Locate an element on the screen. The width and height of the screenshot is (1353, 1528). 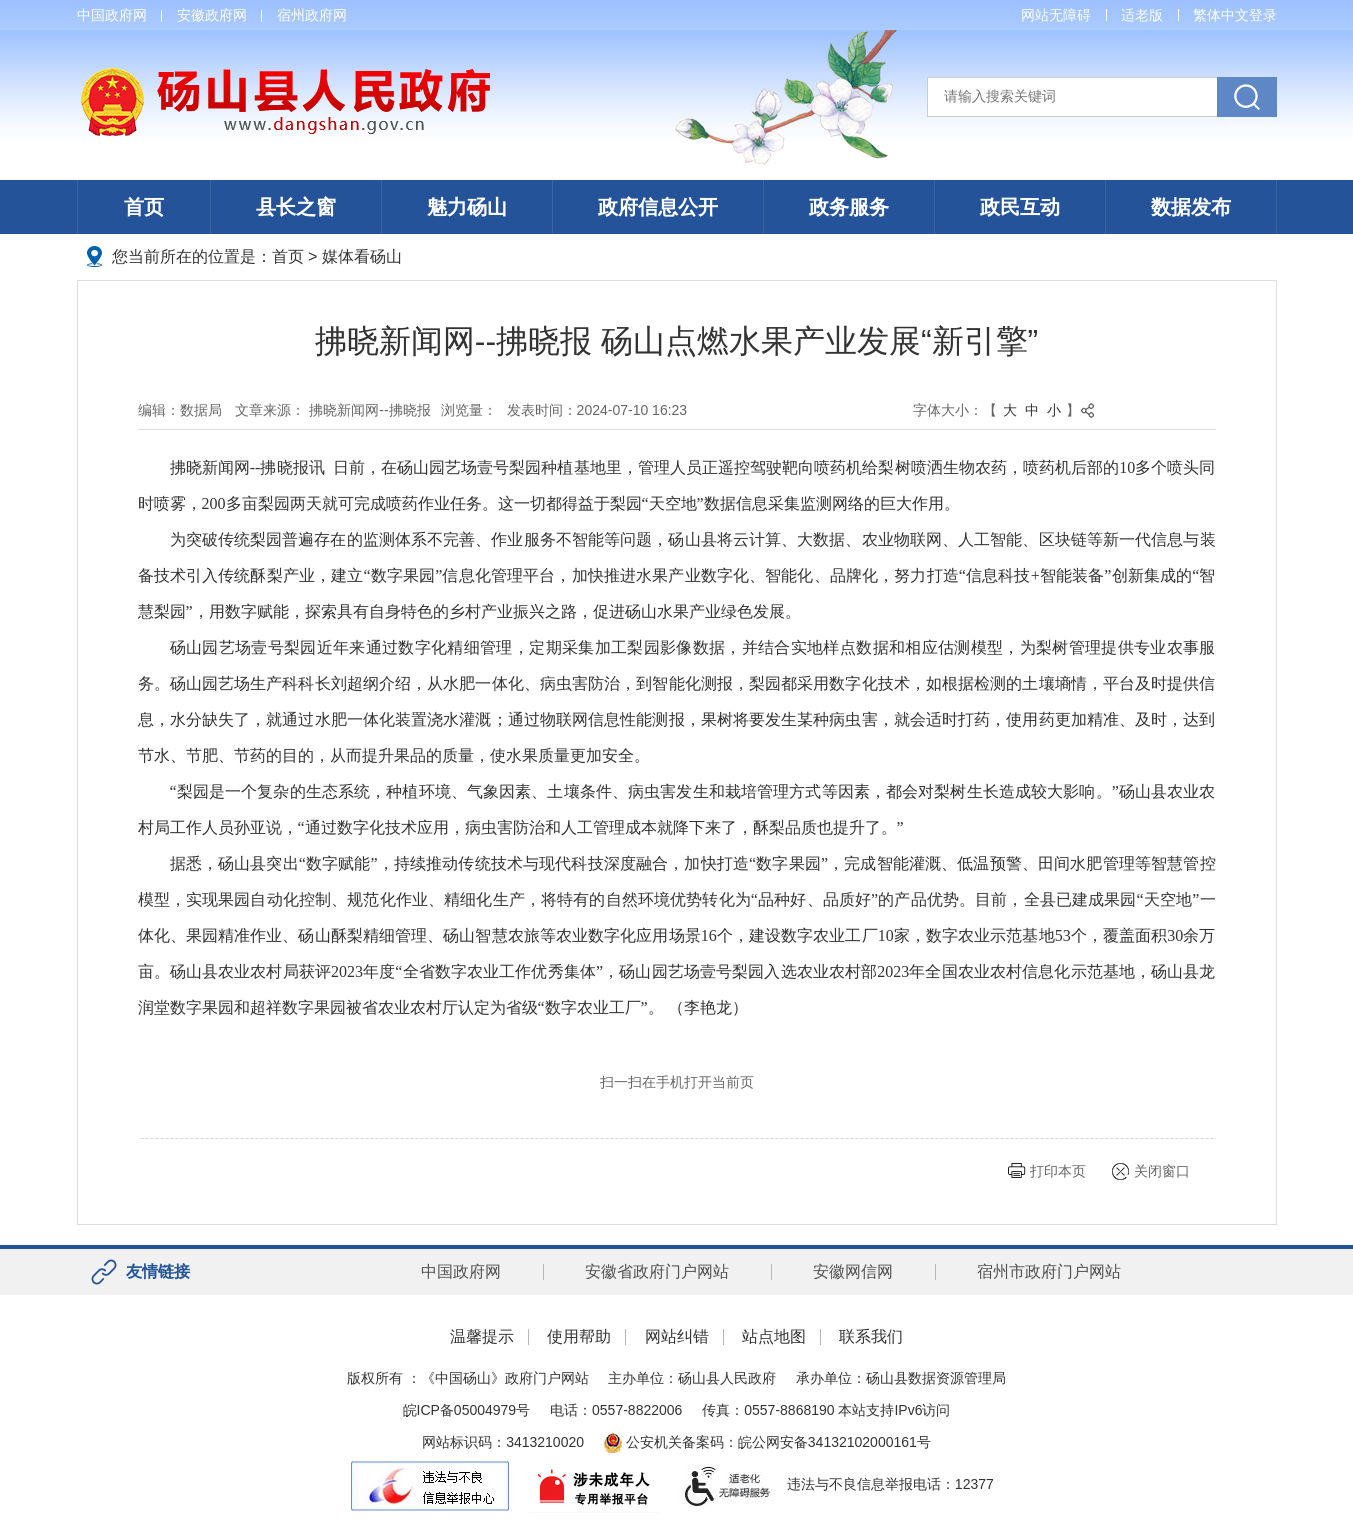
登录 is located at coordinates (1263, 15).